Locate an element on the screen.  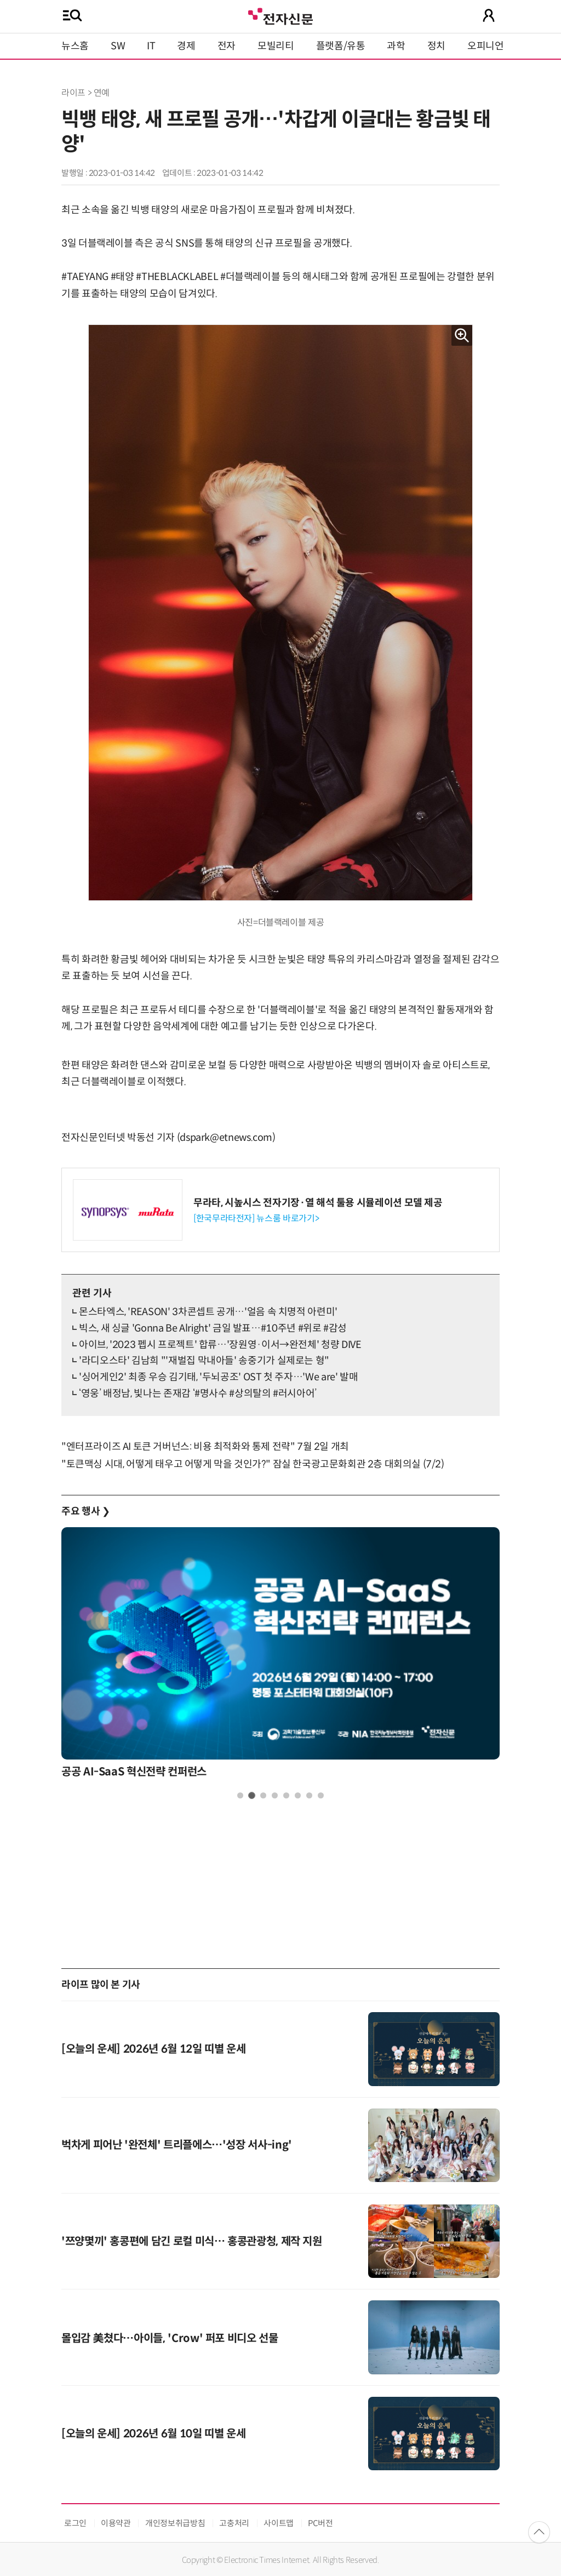
[한국무라타전자] 뉴스룸 바로가기> is located at coordinates (256, 1218).